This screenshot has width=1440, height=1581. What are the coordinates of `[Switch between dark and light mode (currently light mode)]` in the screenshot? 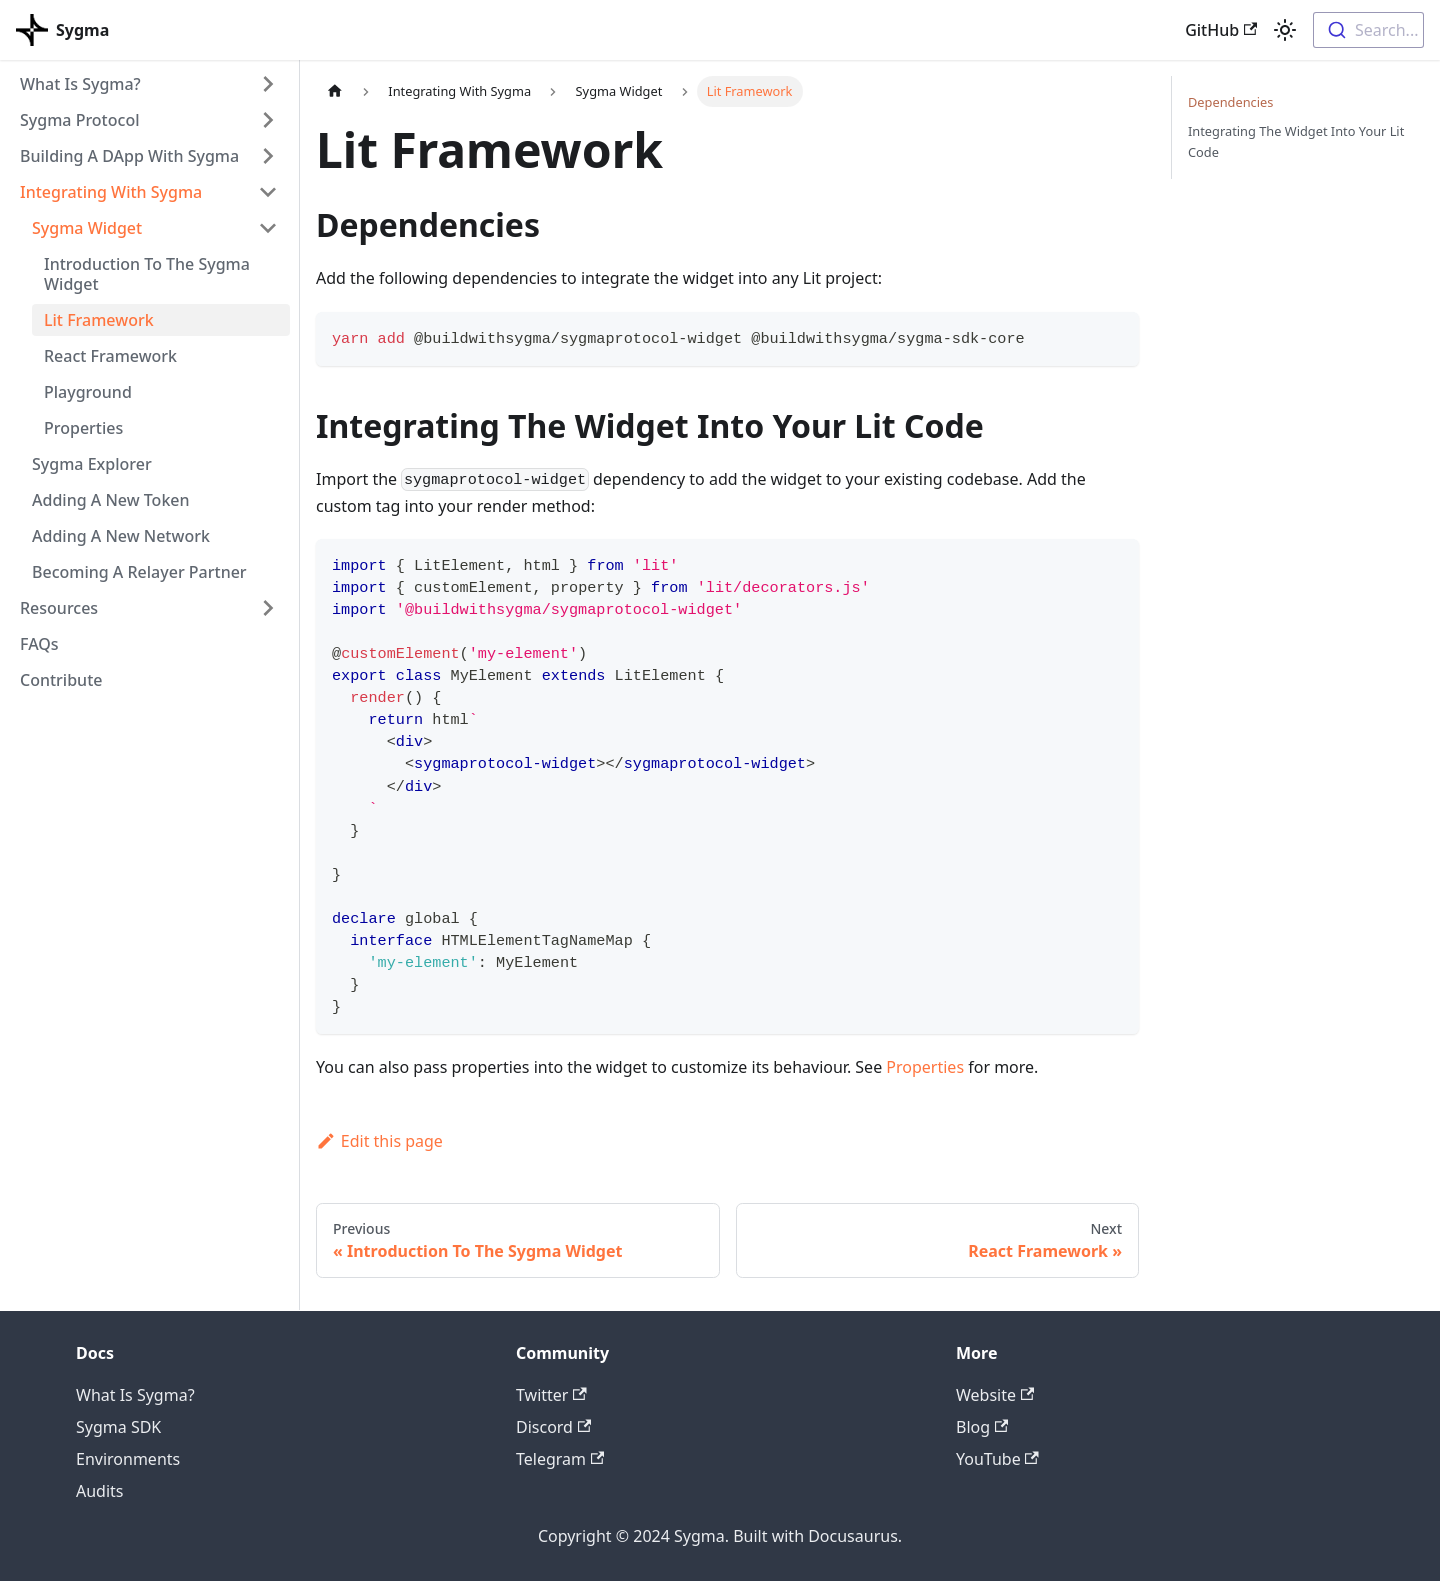 It's located at (1285, 30).